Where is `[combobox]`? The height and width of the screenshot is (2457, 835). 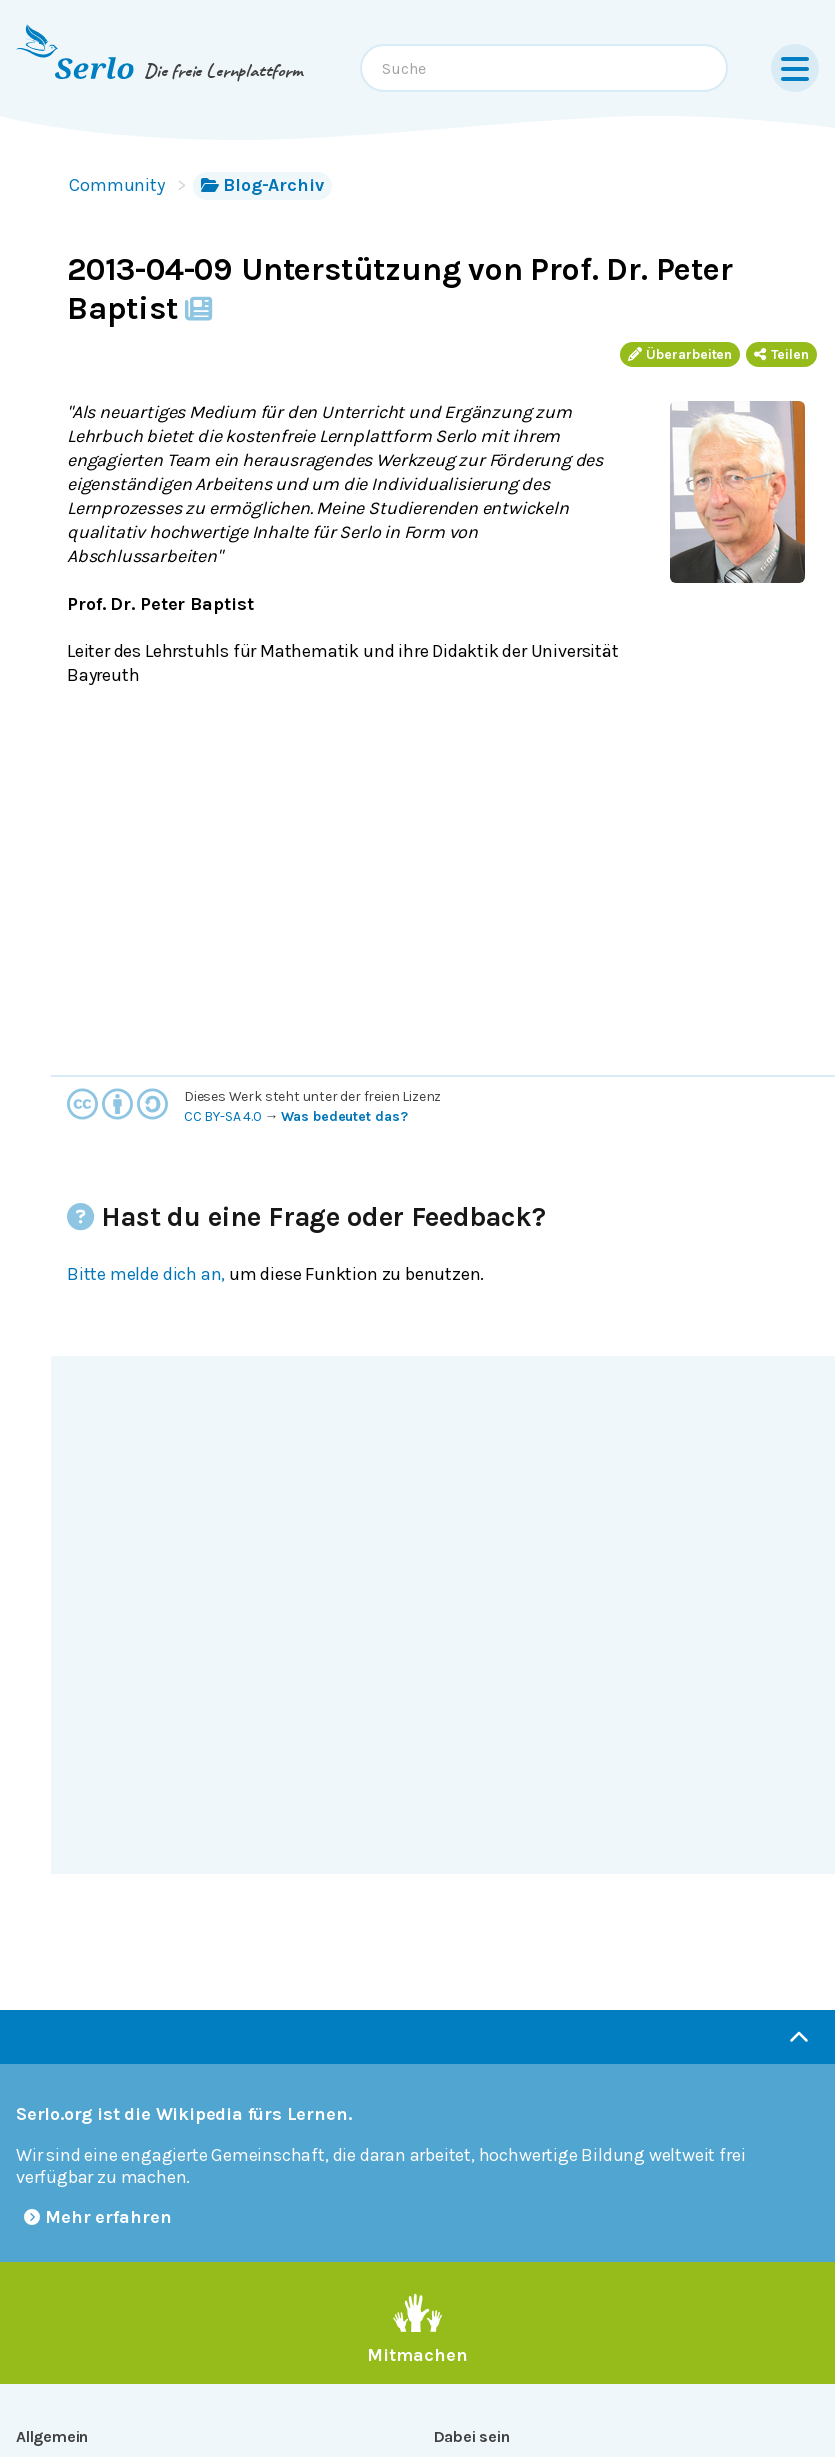 [combobox] is located at coordinates (544, 68).